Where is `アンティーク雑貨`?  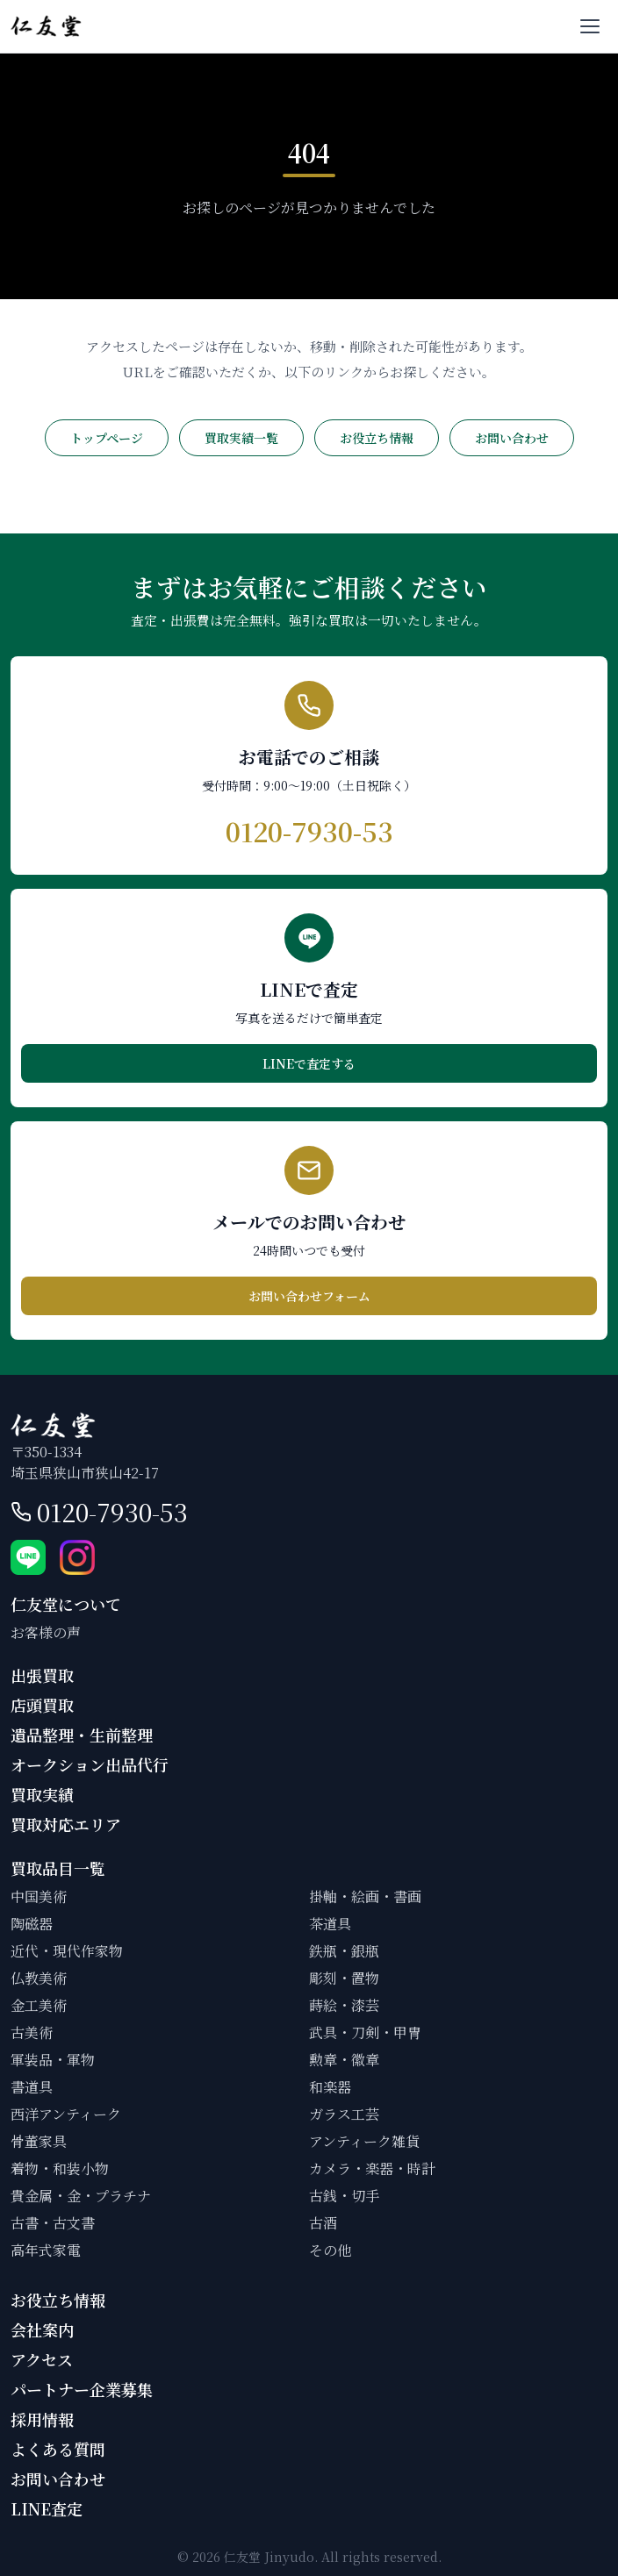 アンティーク雑貨 is located at coordinates (364, 2141).